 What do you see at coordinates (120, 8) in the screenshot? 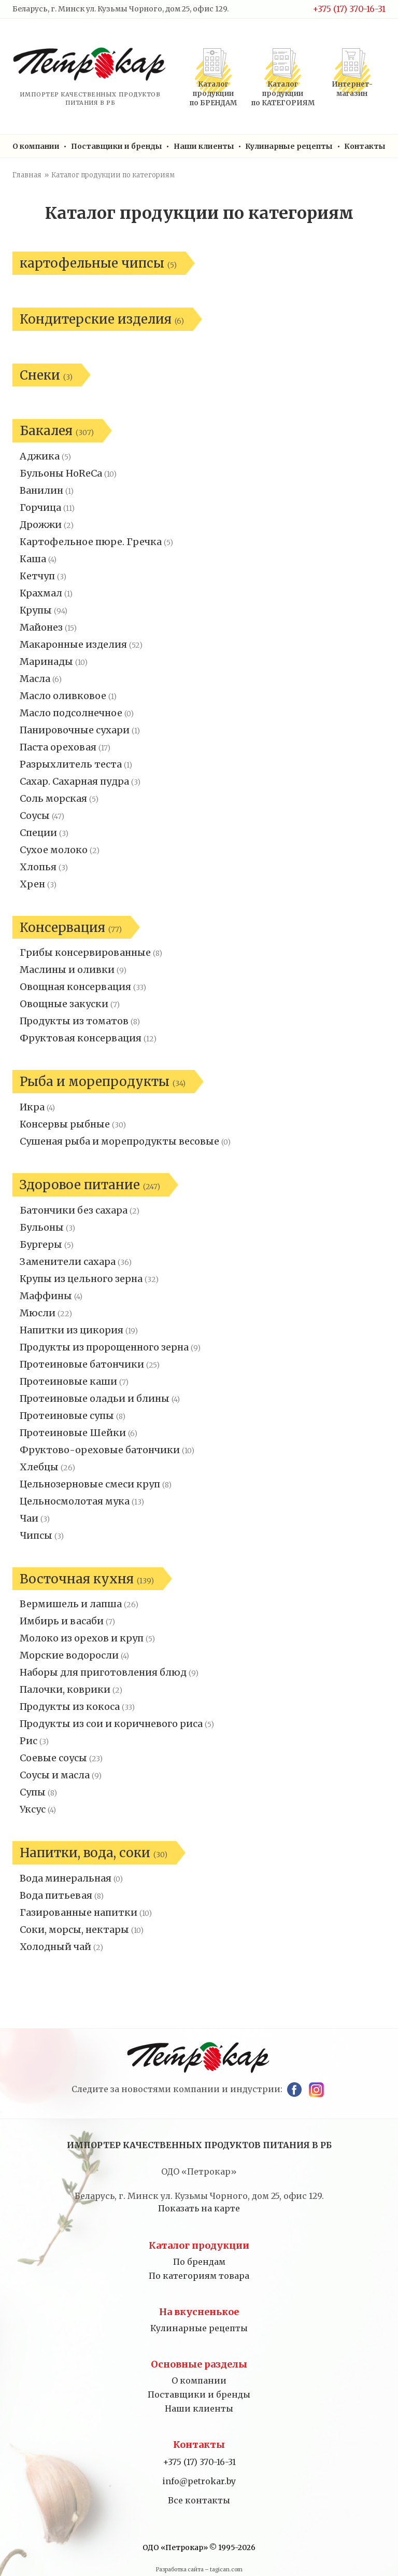
I see `Беларусь, г. Минск ул. Кузьмы Чорного, дом 25, офис 129.` at bounding box center [120, 8].